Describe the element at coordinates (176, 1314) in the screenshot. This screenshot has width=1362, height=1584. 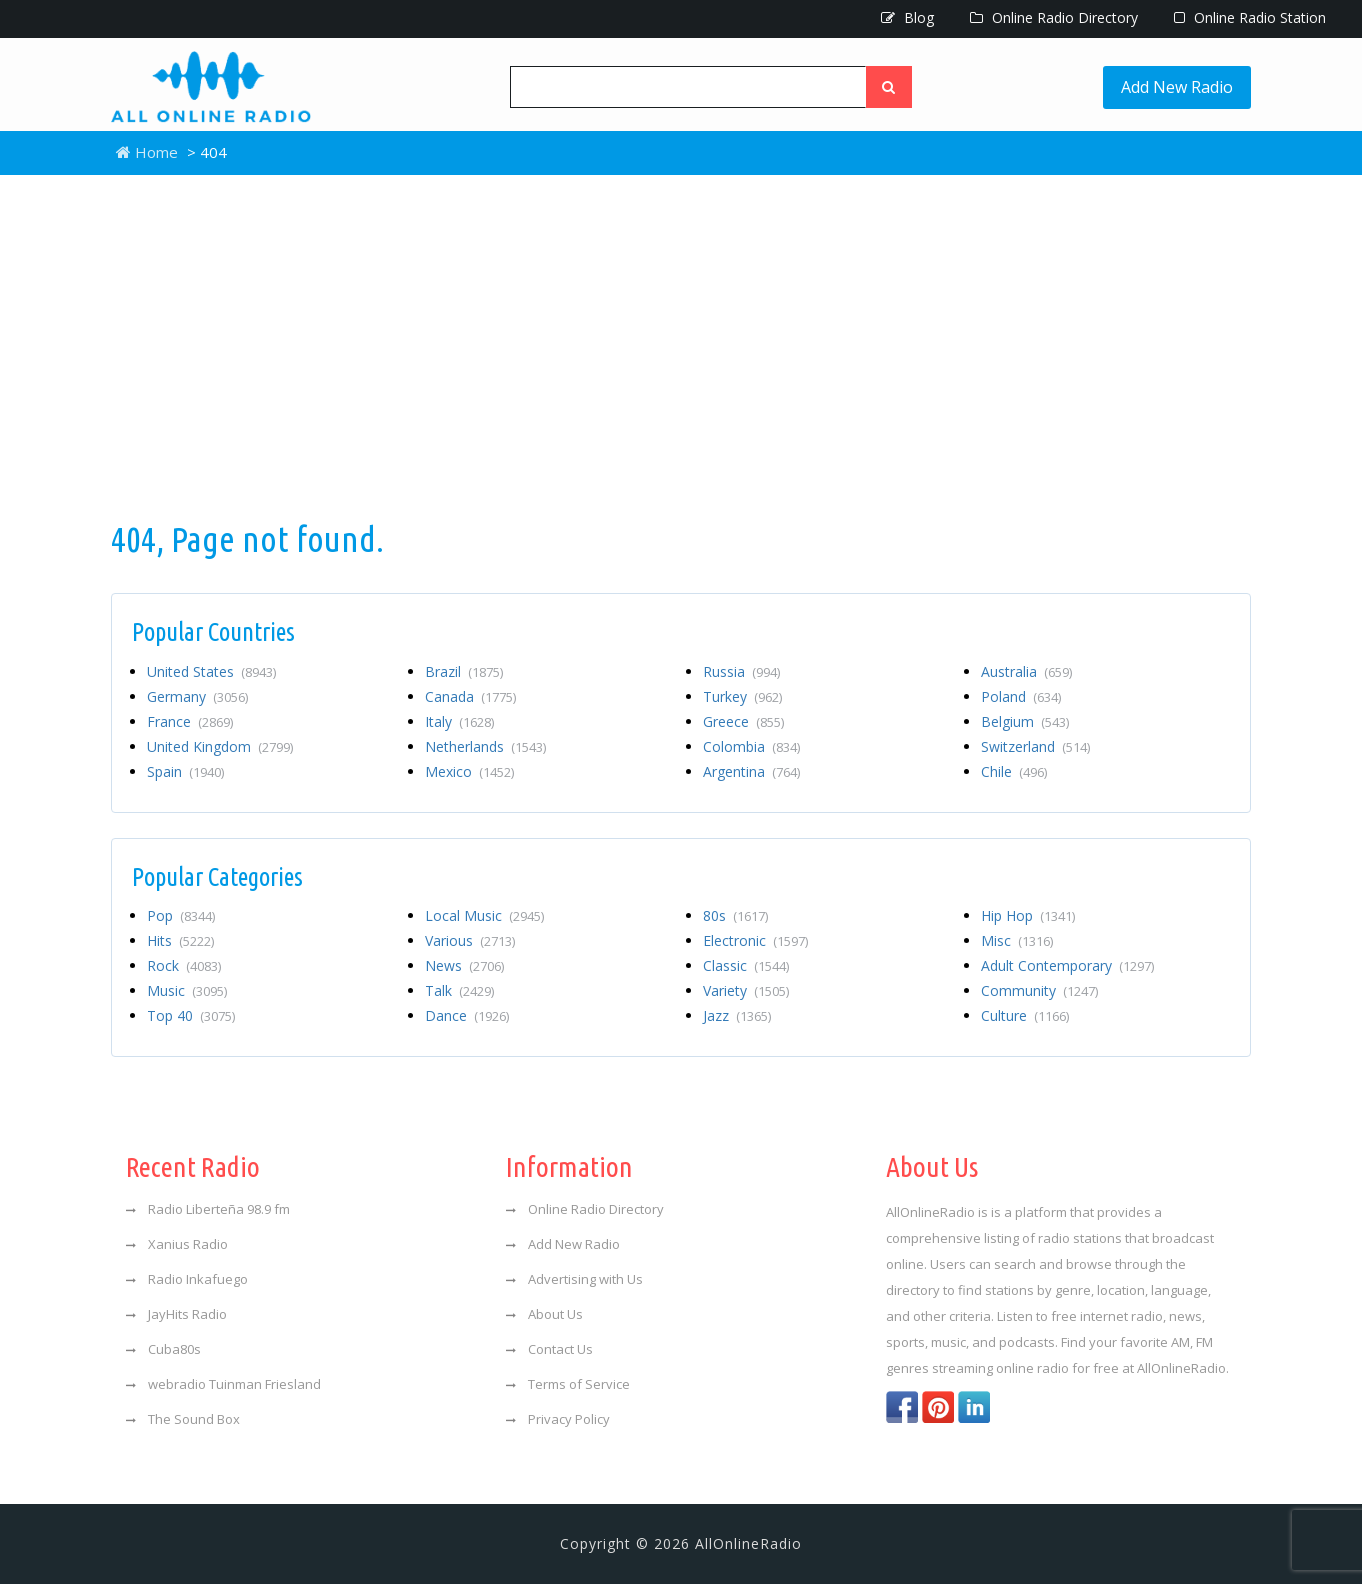
I see `JayHits Radio` at that location.